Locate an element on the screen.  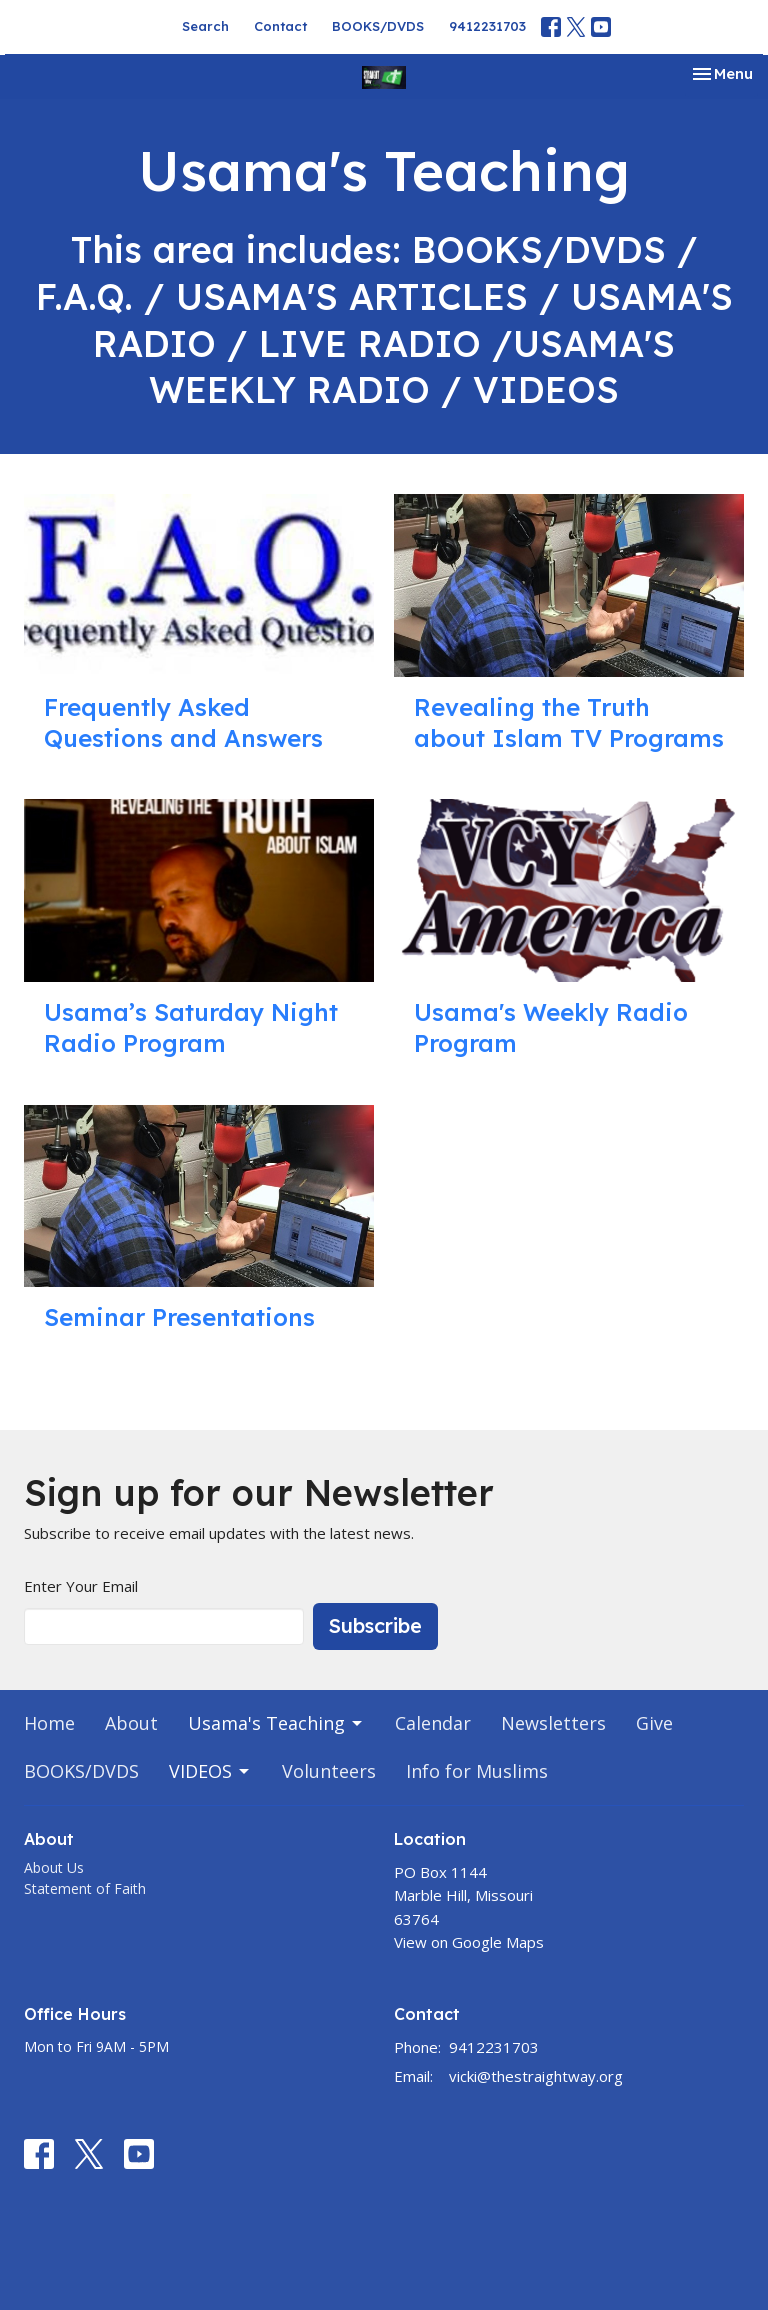
Usama's Teaching is located at coordinates (276, 1723).